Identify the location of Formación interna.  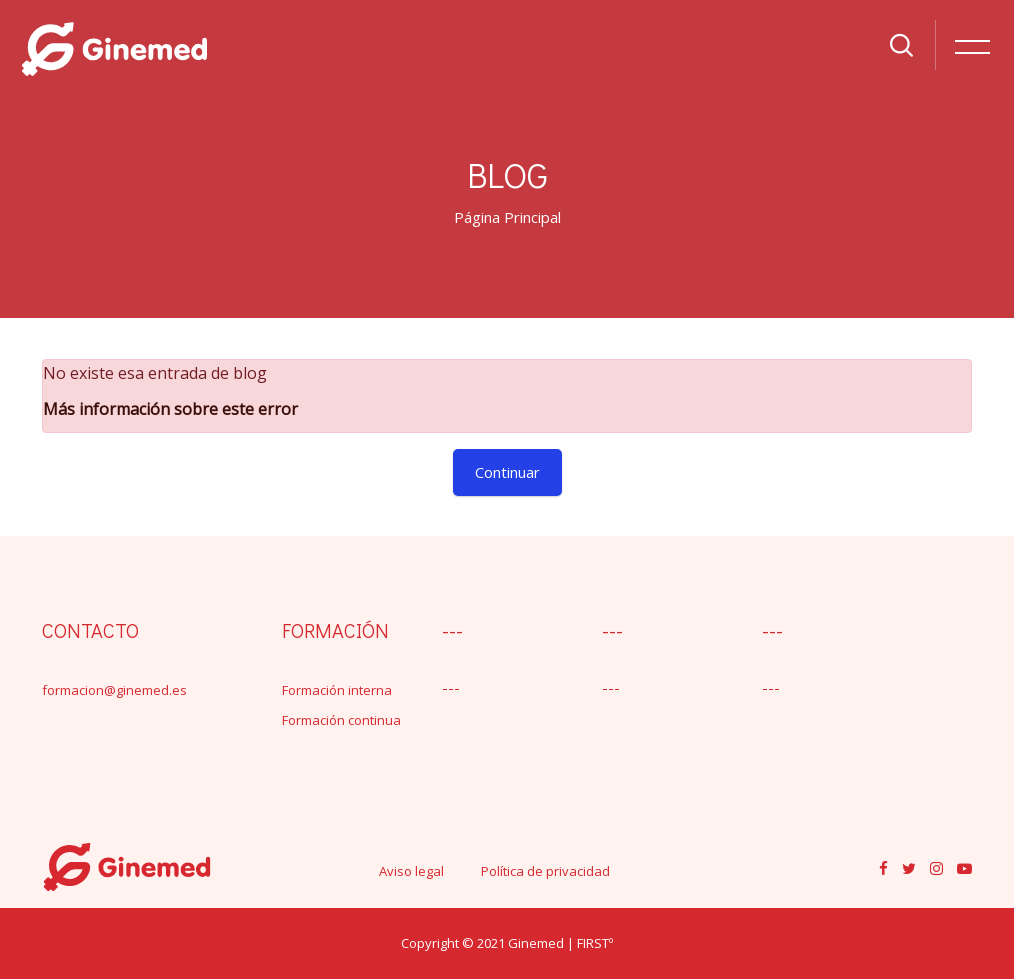
(337, 690).